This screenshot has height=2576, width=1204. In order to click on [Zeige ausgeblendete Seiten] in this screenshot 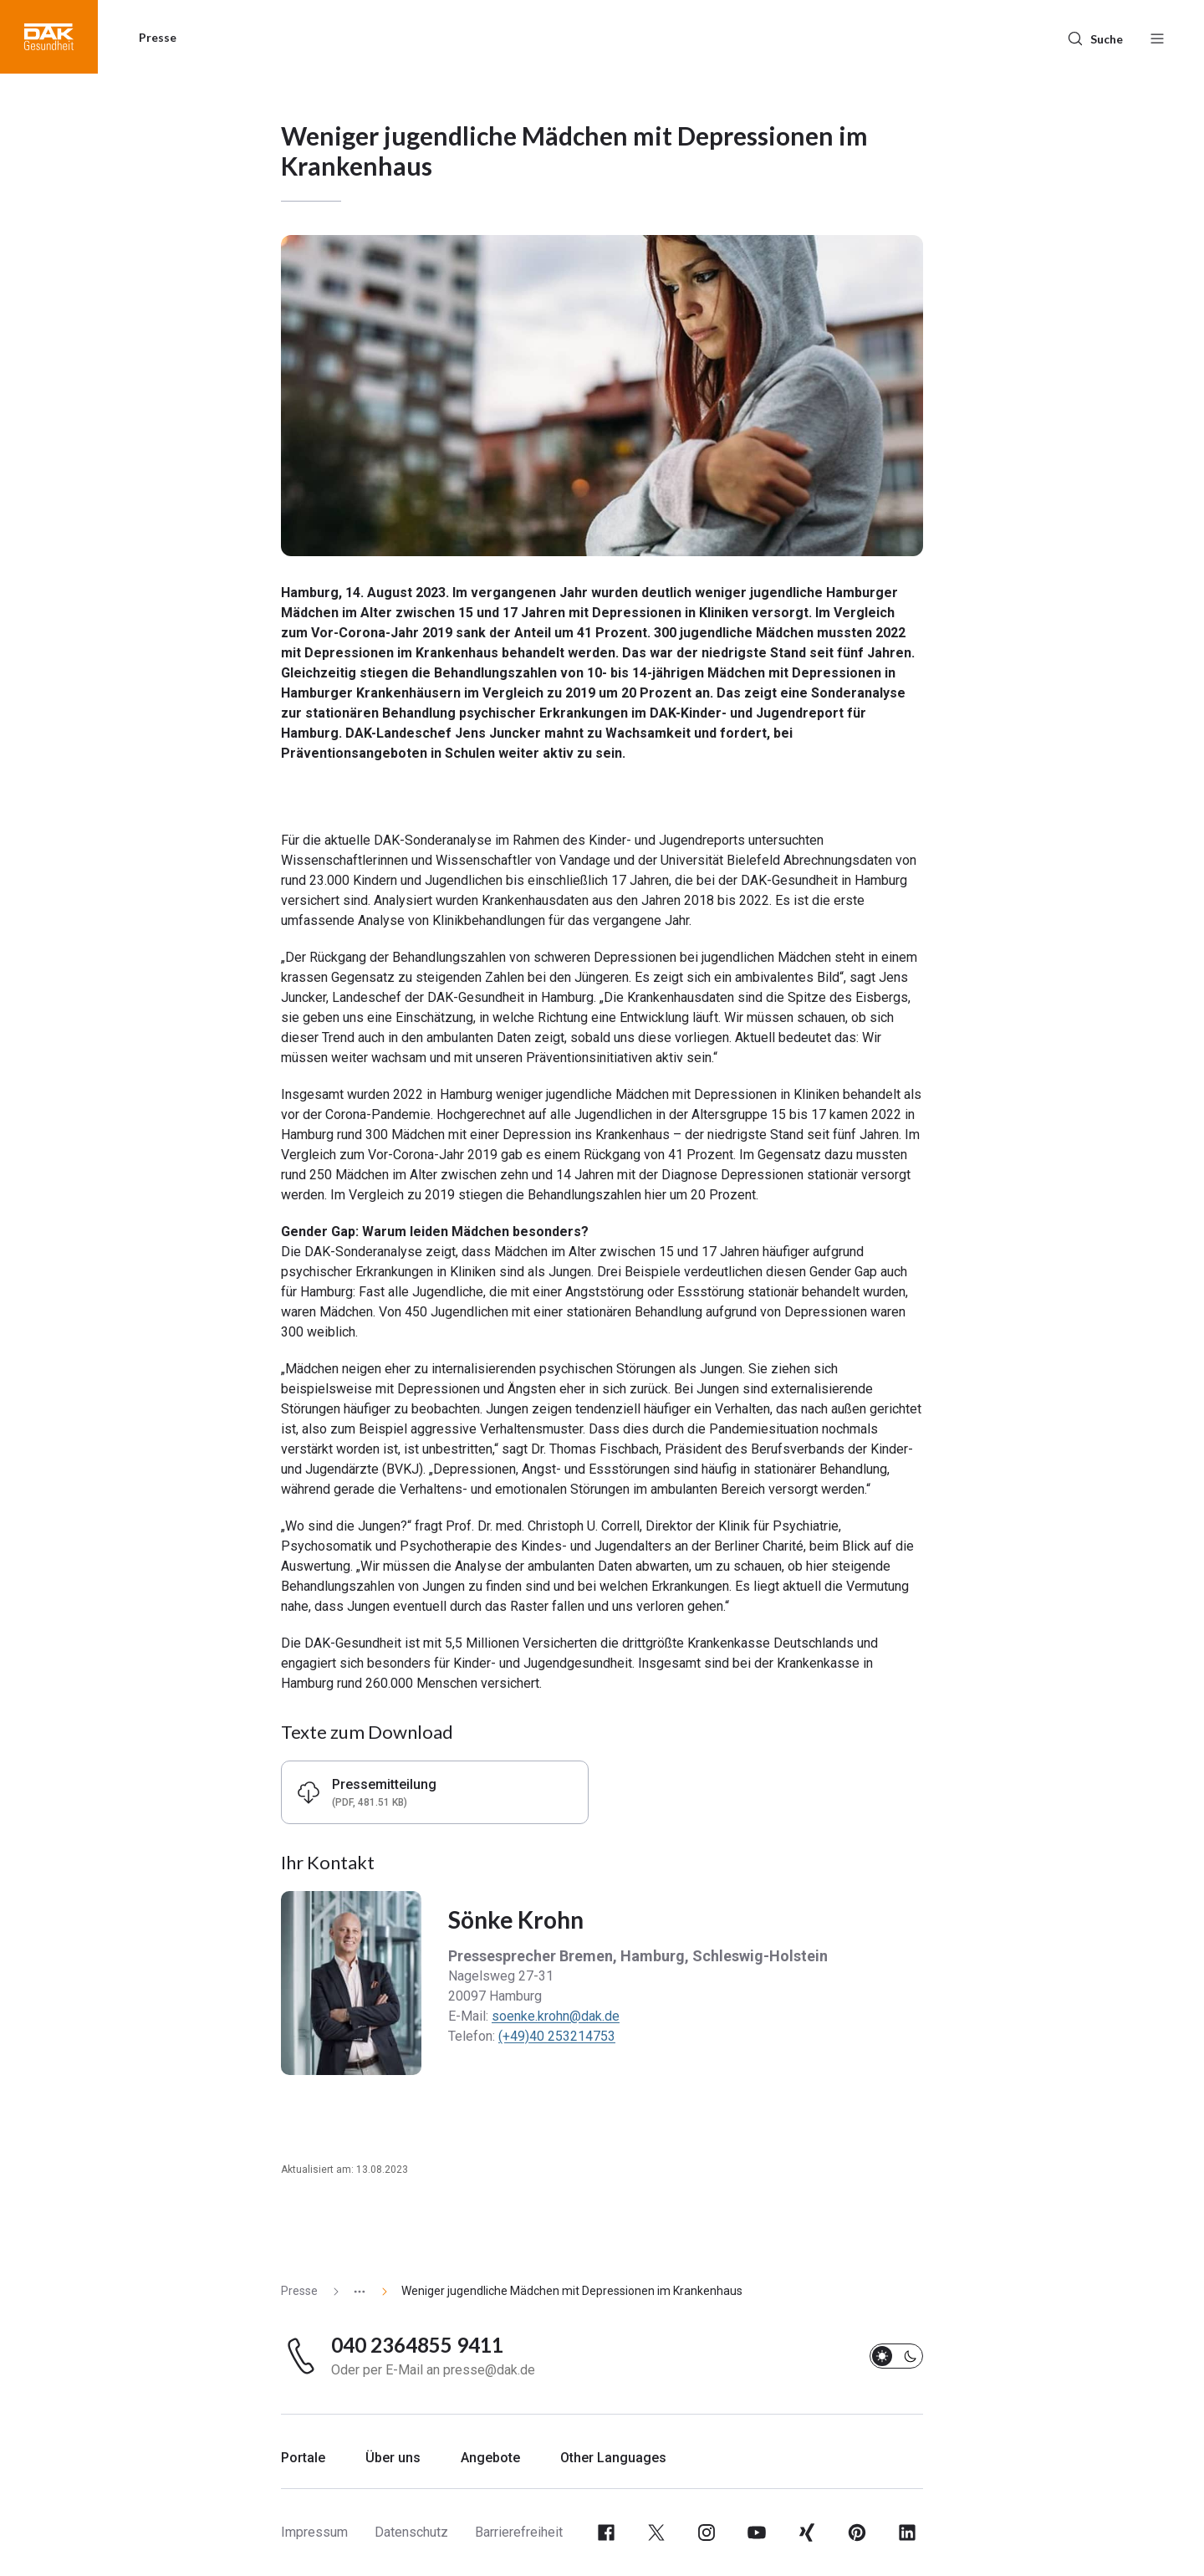, I will do `click(352, 2291)`.